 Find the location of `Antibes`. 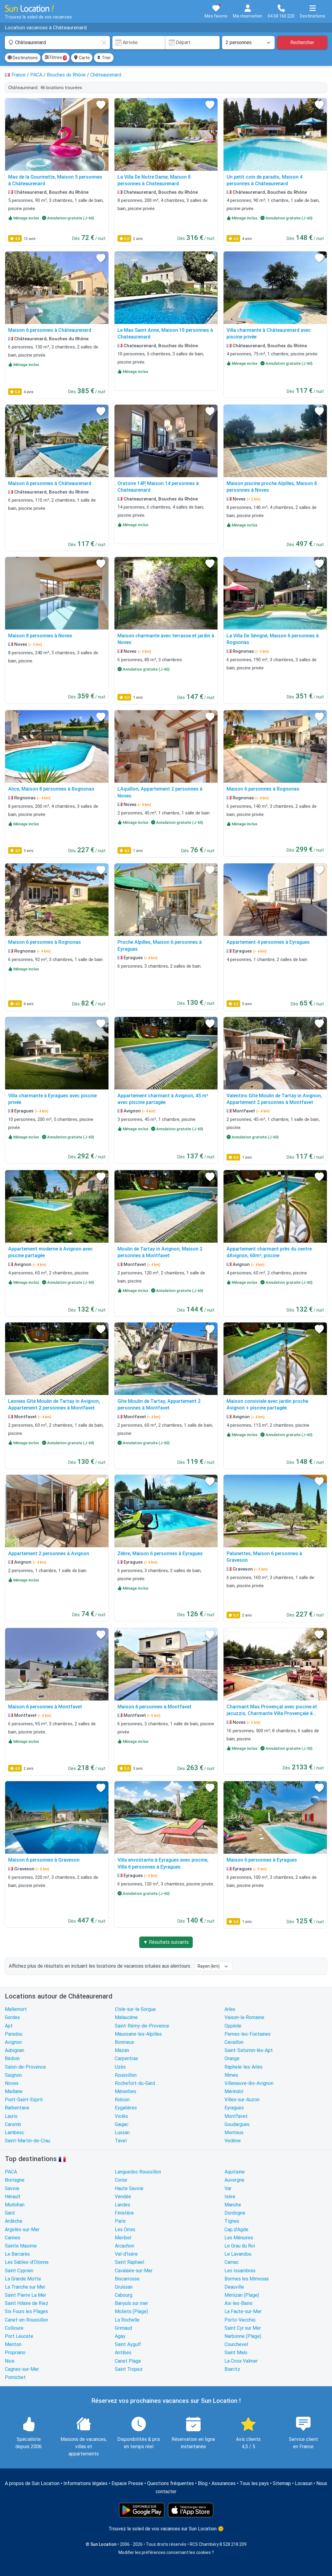

Antibes is located at coordinates (123, 2352).